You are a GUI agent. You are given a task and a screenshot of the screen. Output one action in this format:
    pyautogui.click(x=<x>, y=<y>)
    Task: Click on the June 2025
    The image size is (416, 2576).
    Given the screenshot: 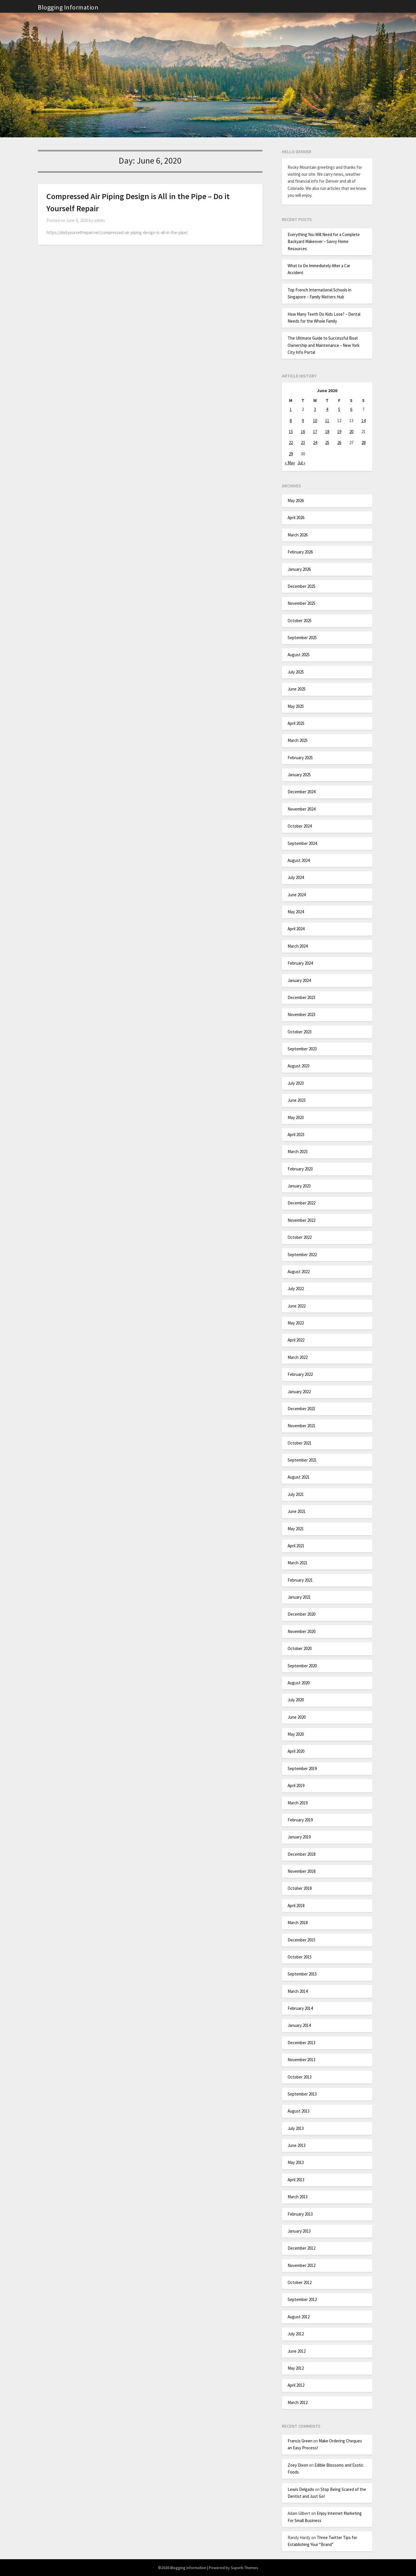 What is the action you would take?
    pyautogui.click(x=297, y=689)
    